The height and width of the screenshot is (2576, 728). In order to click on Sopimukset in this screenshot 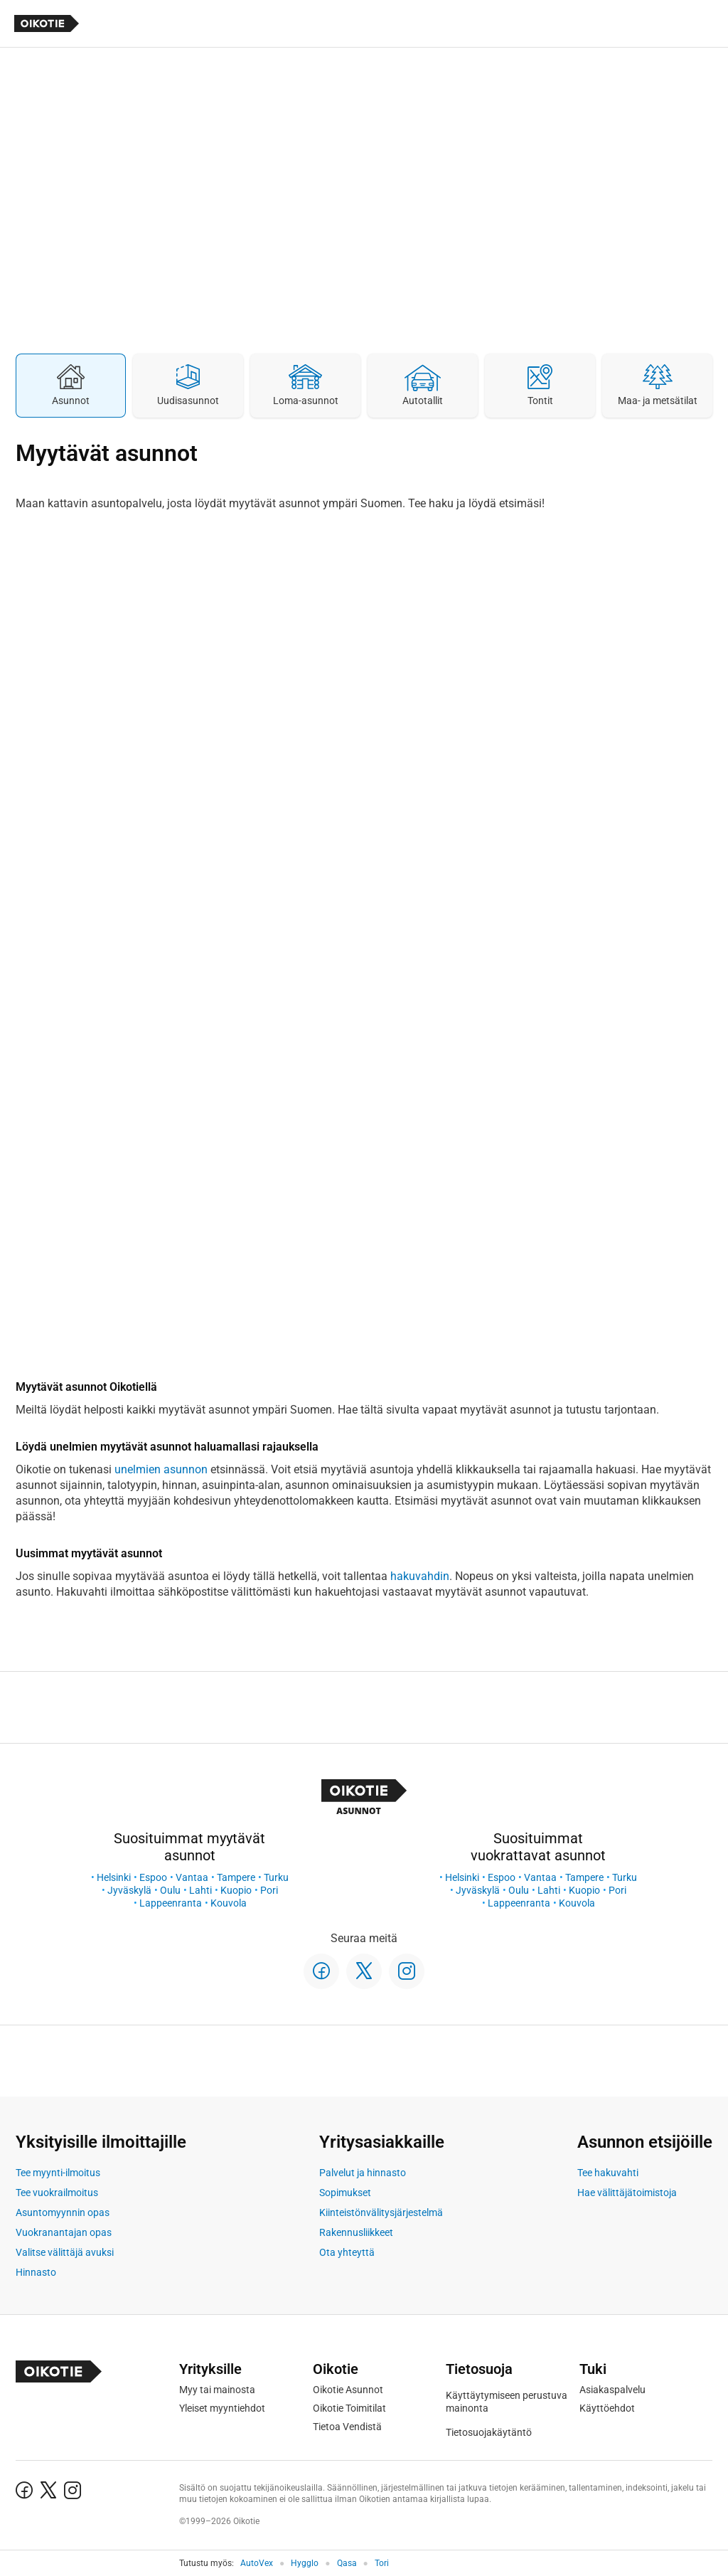, I will do `click(345, 2192)`.